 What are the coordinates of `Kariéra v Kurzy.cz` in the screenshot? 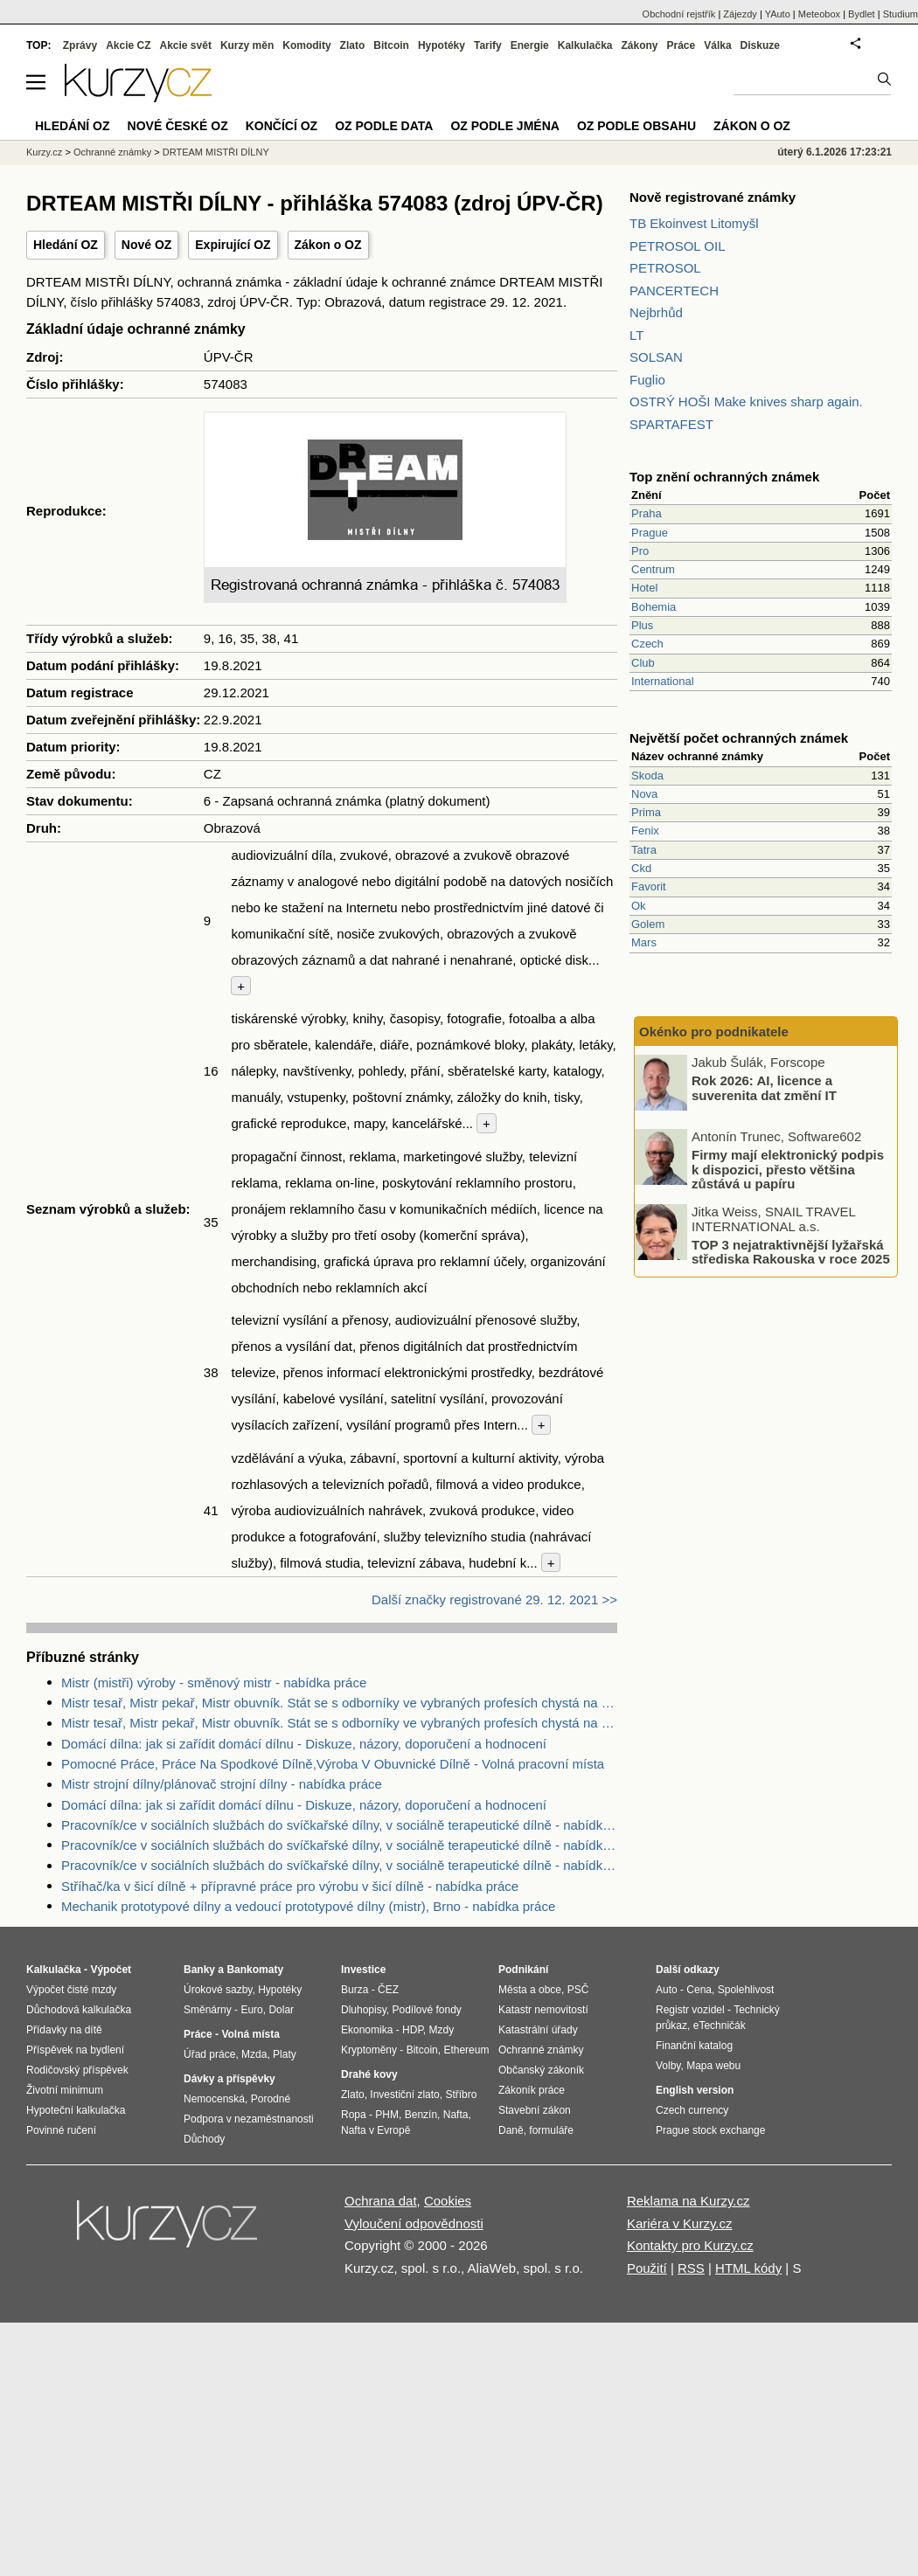 It's located at (680, 2223).